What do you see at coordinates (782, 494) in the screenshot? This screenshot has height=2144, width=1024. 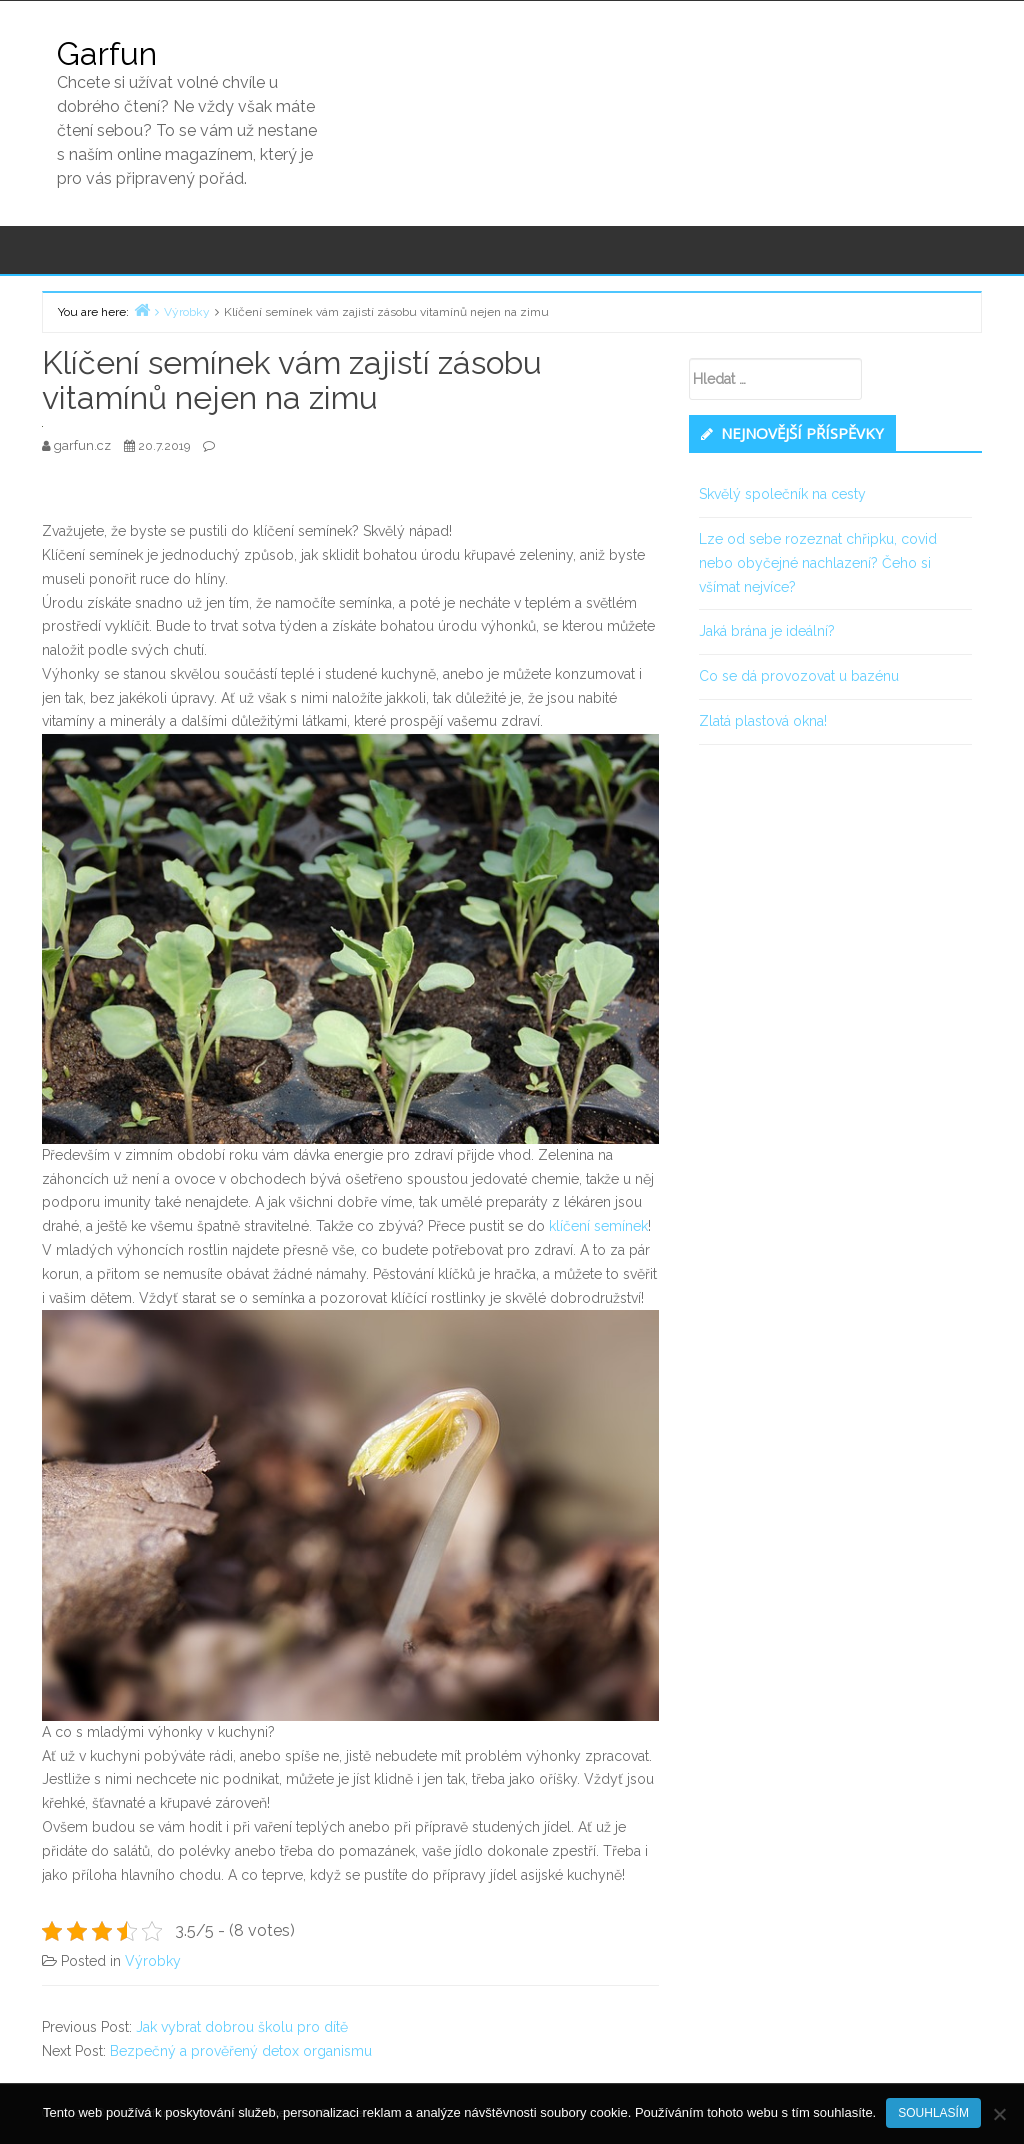 I see `Skvělý společník na cesty` at bounding box center [782, 494].